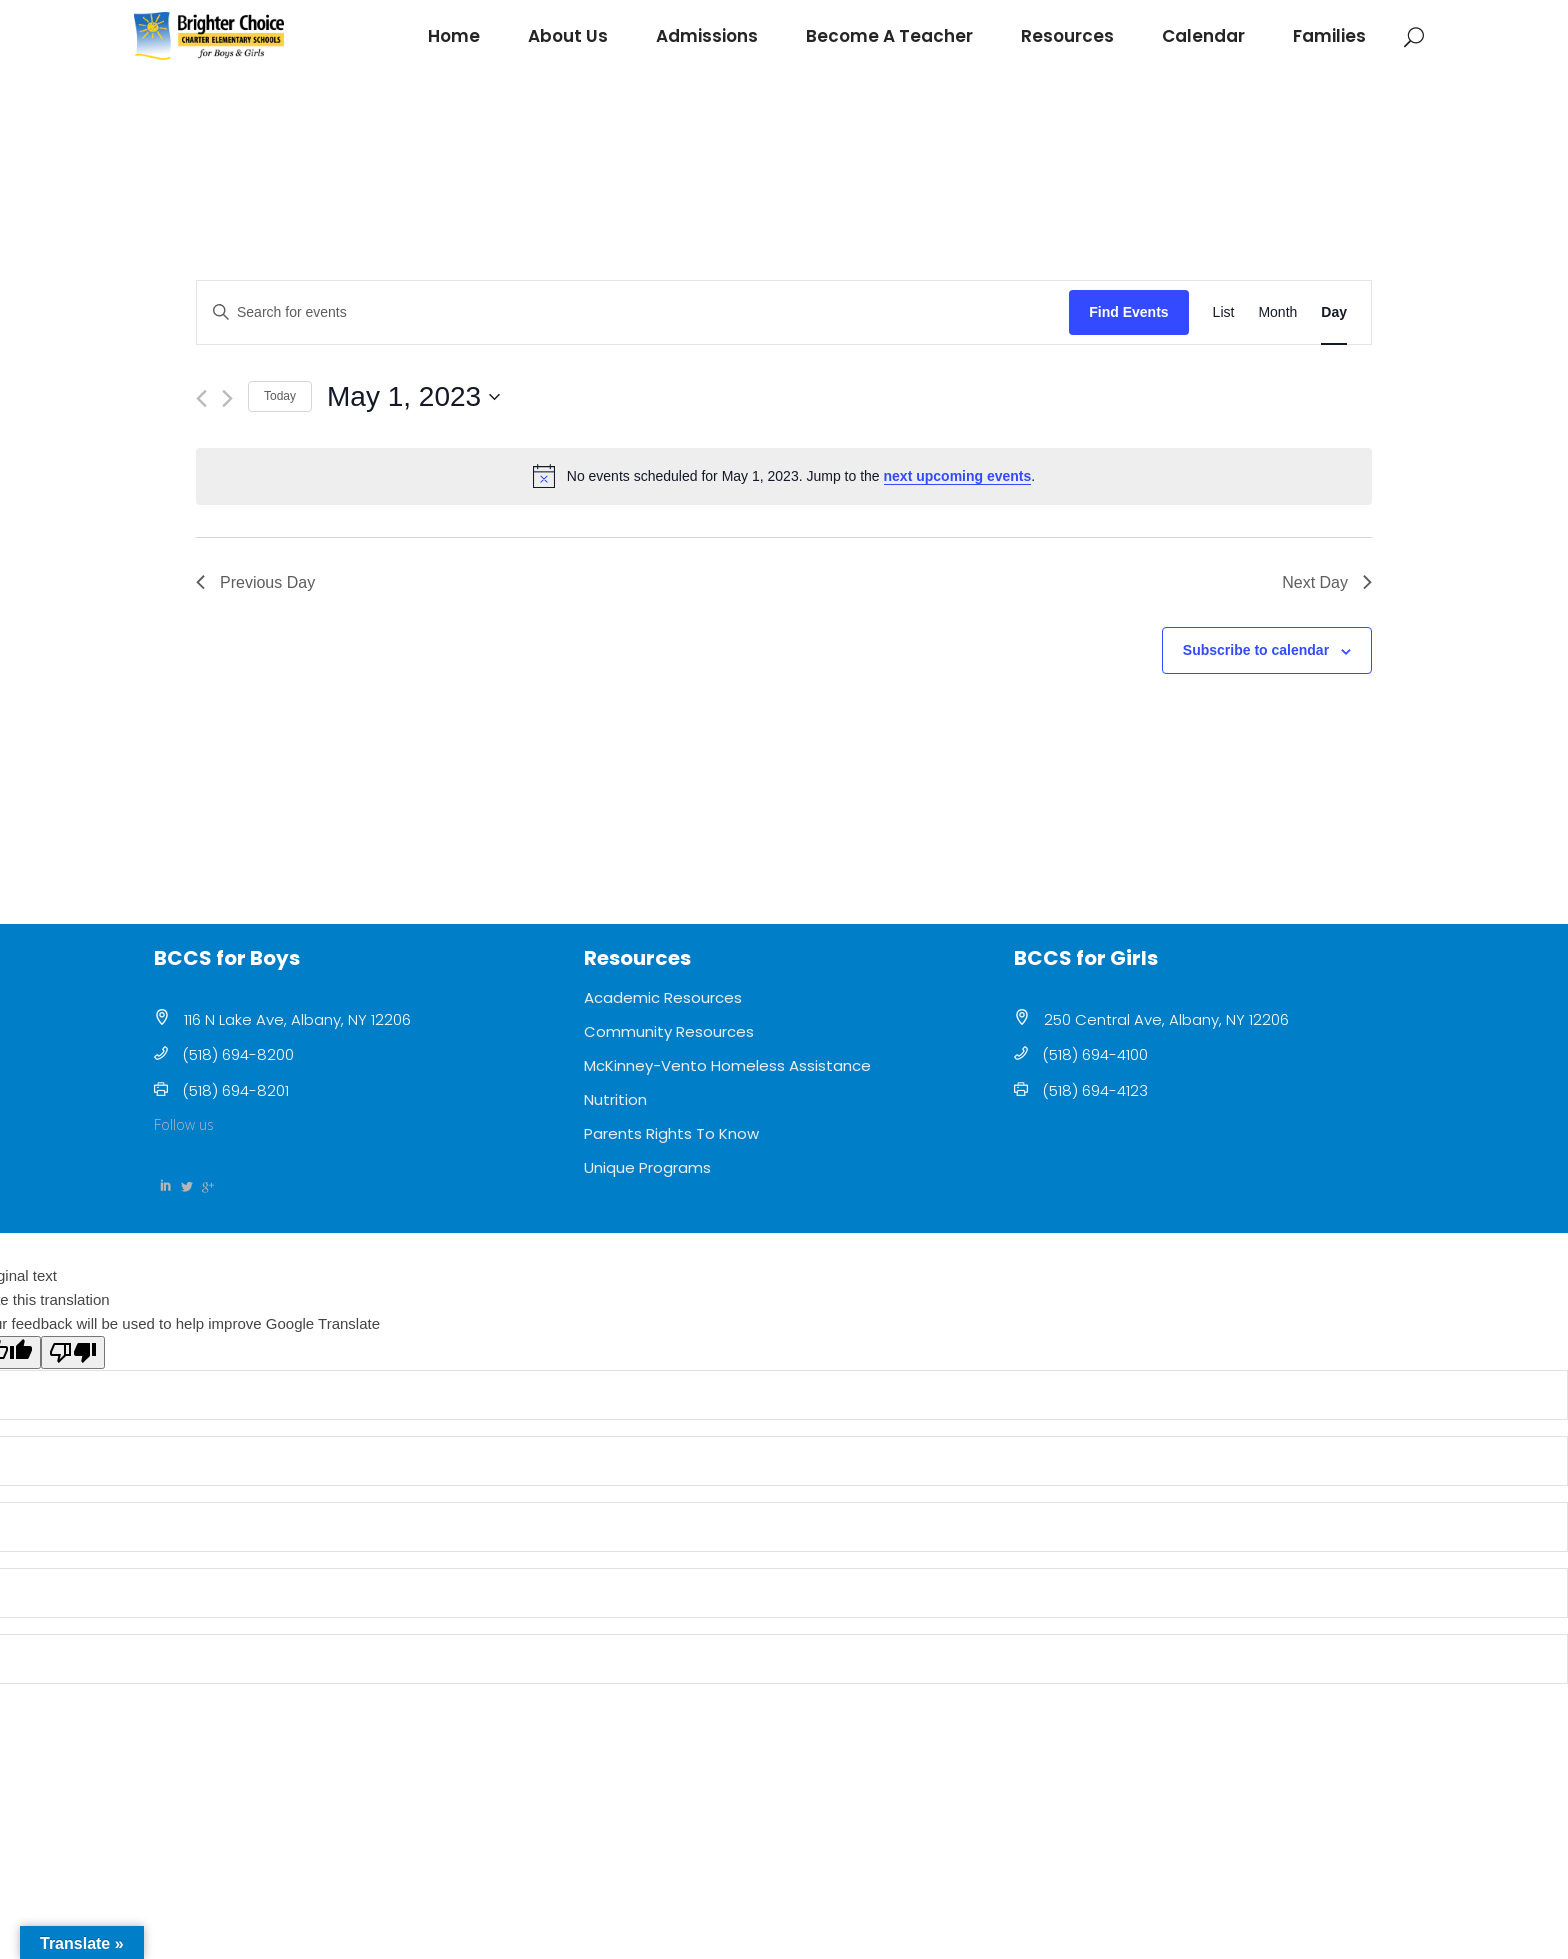  Describe the element at coordinates (73, 1352) in the screenshot. I see `[Poor translation]` at that location.